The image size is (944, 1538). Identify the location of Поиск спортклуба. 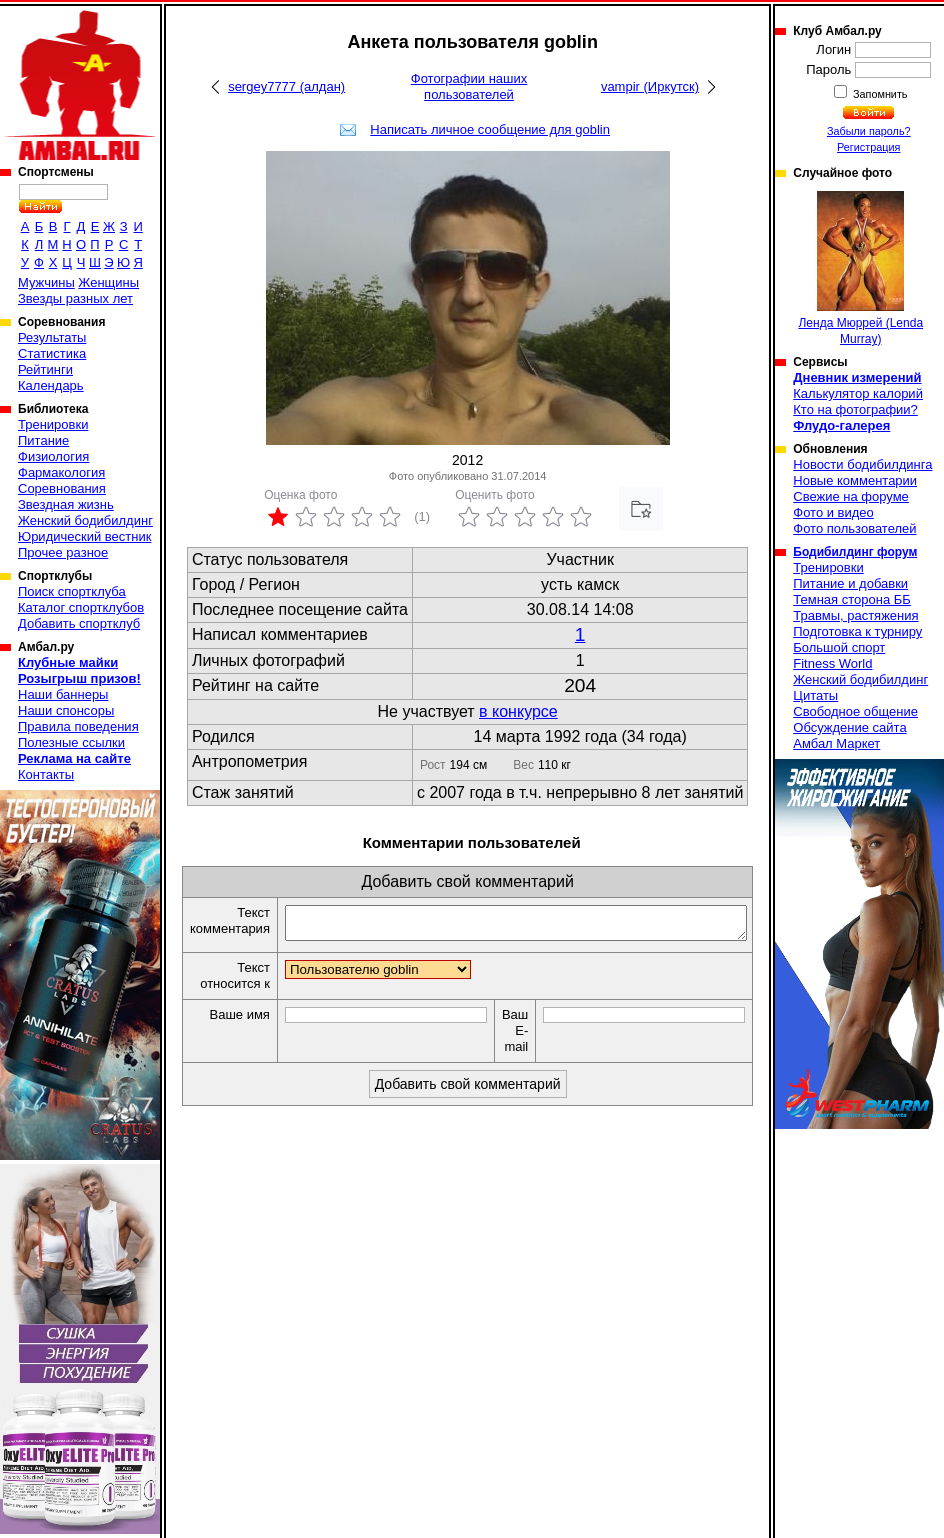
(72, 591).